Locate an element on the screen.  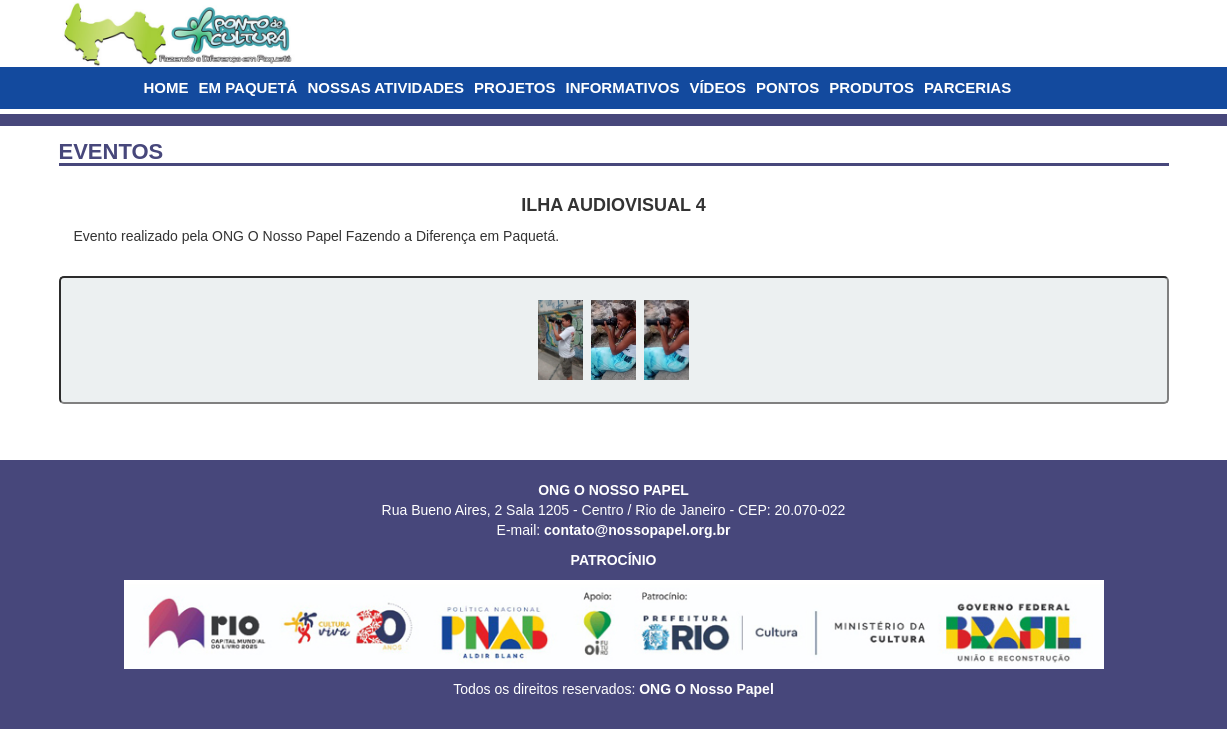
INFORMATIVOS is located at coordinates (623, 87).